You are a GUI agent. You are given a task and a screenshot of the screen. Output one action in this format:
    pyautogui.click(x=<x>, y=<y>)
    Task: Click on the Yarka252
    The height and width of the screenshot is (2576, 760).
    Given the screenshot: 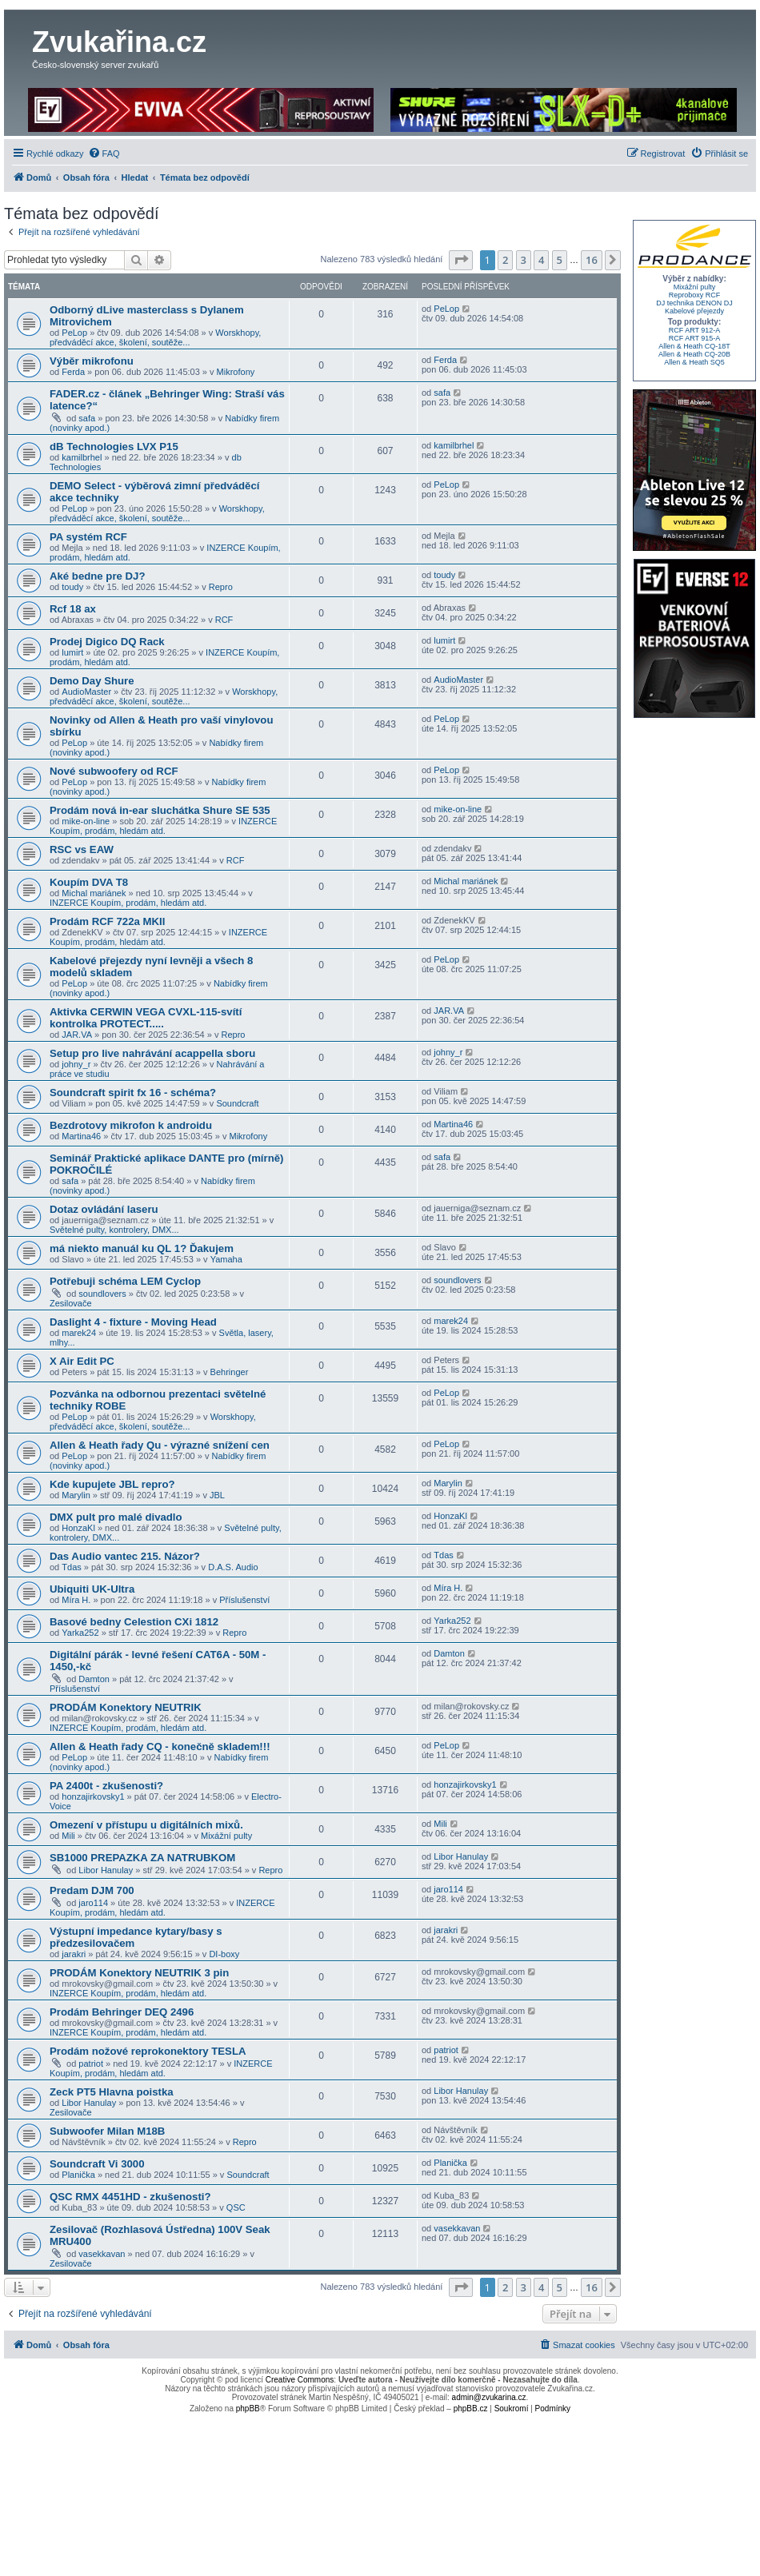 What is the action you would take?
    pyautogui.click(x=80, y=1632)
    